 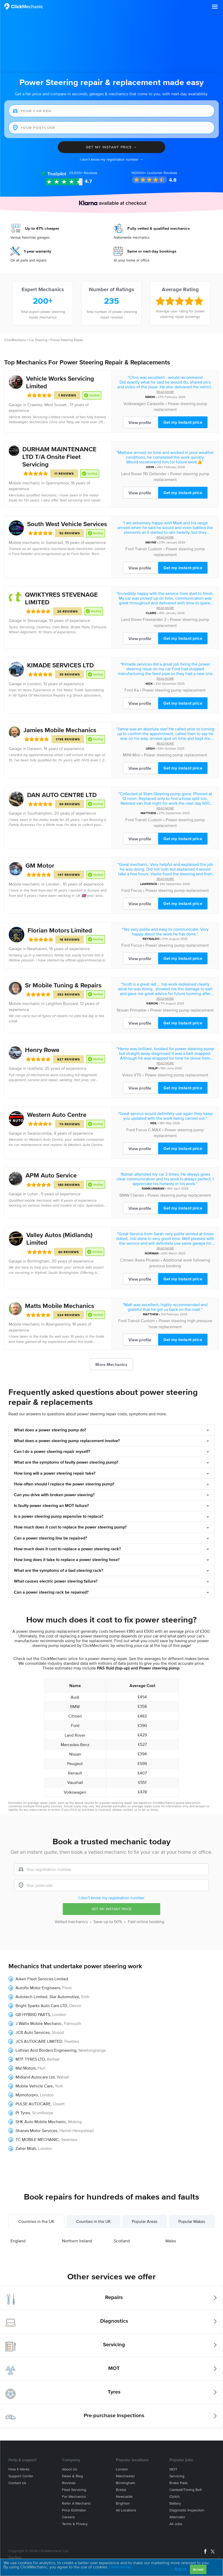 What do you see at coordinates (62, 794) in the screenshot?
I see `DAN AUTO CENTRE LTD` at bounding box center [62, 794].